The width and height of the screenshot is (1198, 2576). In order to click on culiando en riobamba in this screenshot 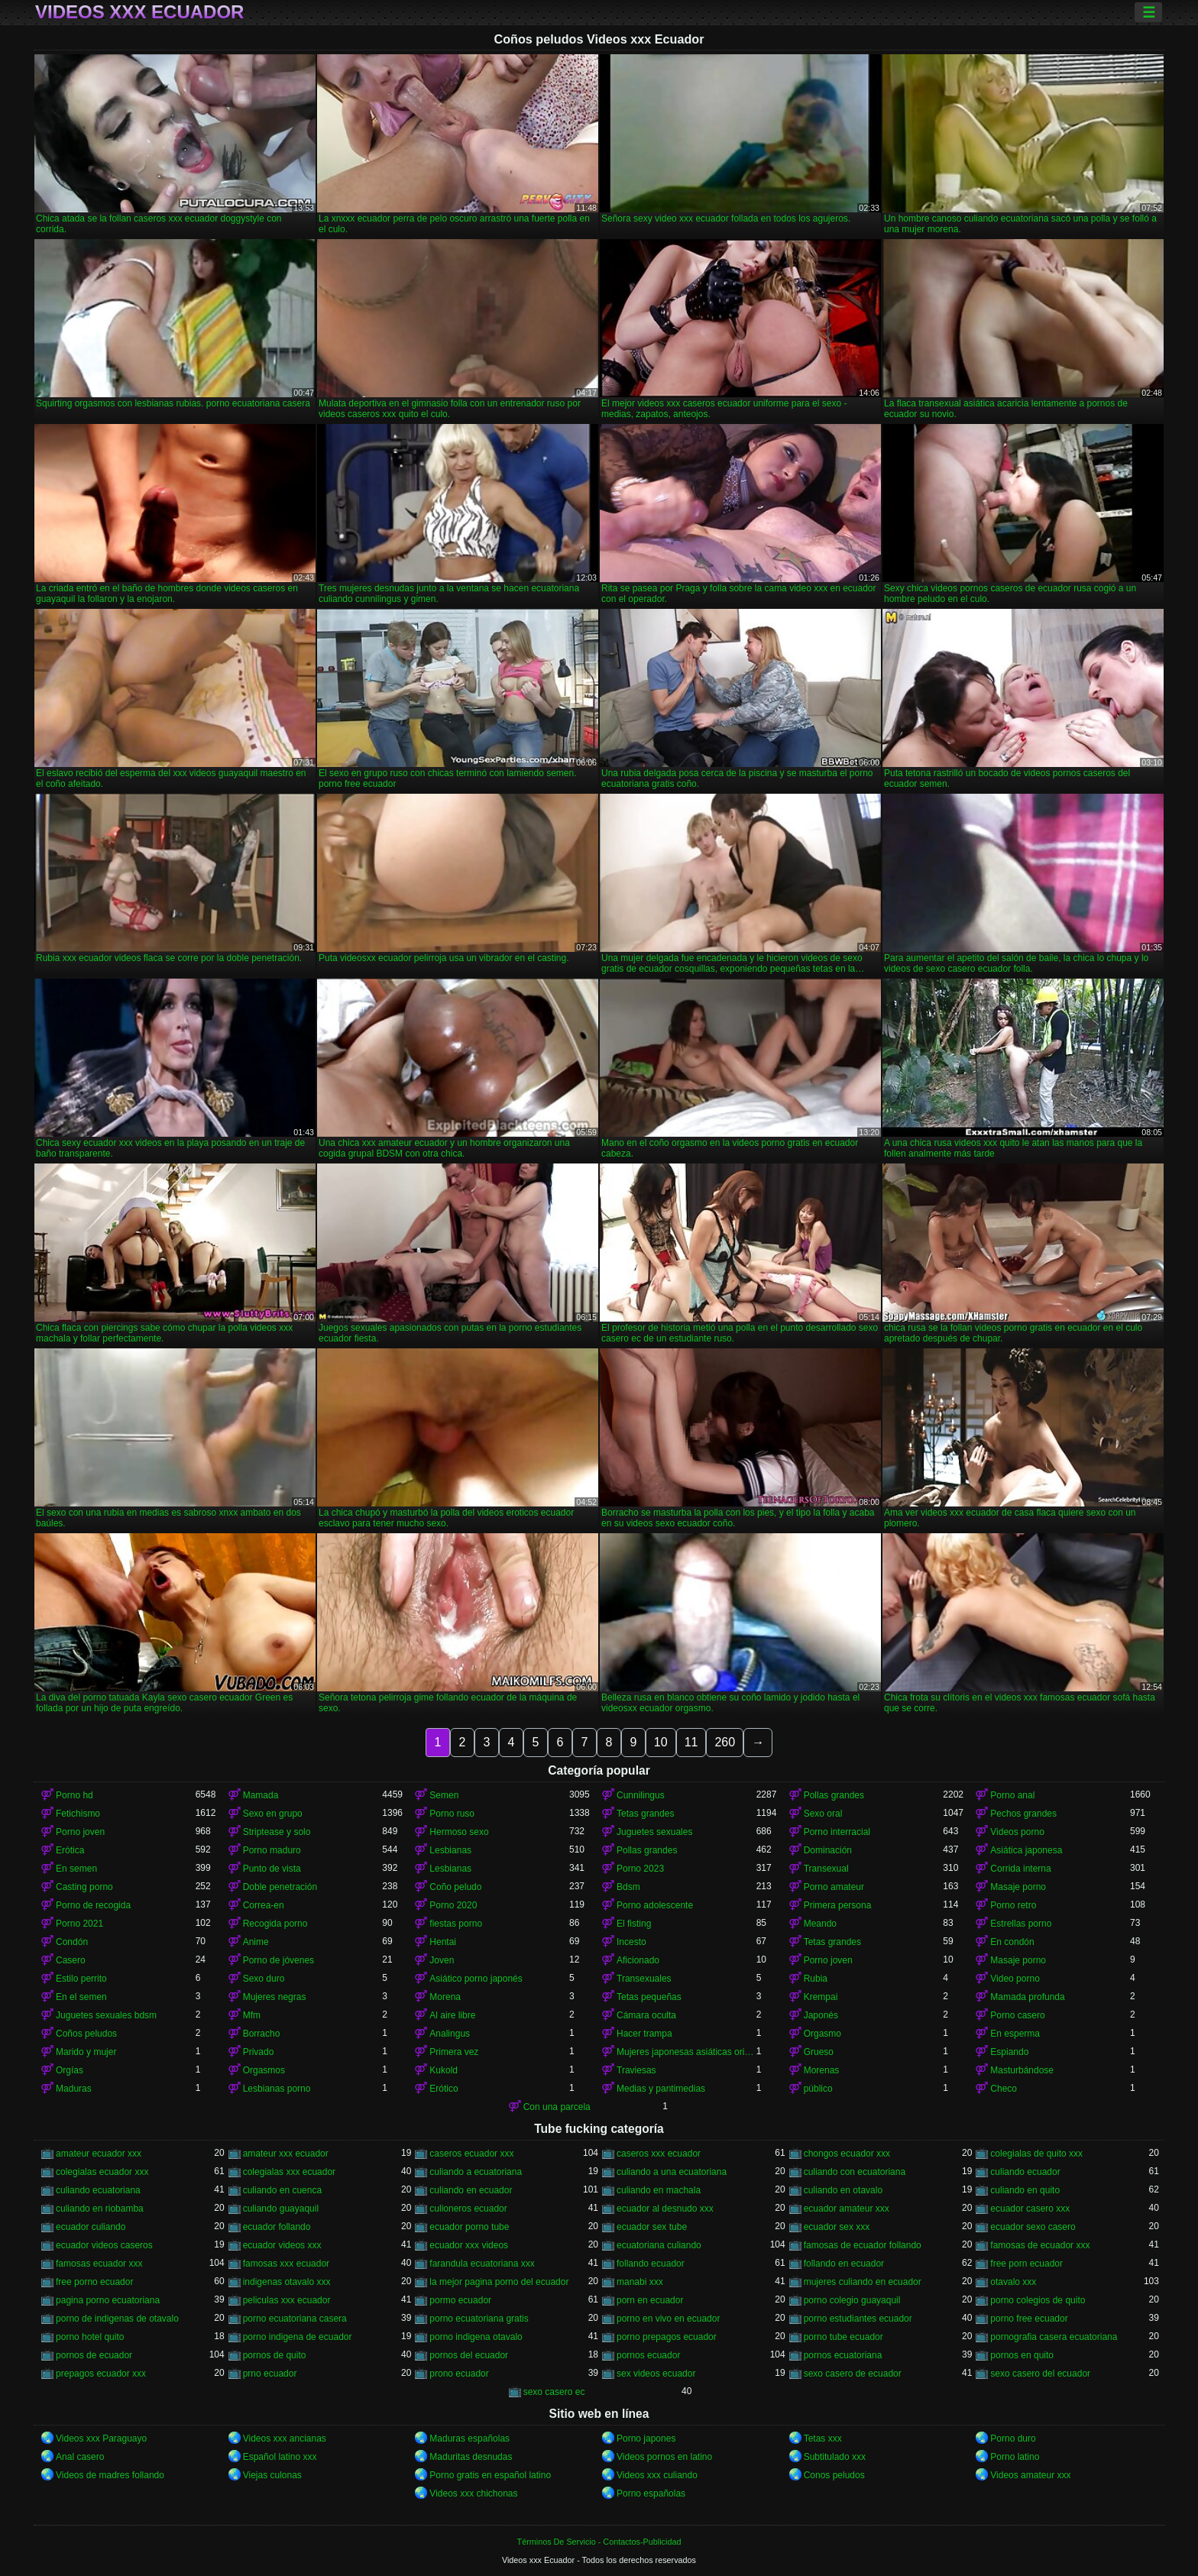, I will do `click(100, 2208)`.